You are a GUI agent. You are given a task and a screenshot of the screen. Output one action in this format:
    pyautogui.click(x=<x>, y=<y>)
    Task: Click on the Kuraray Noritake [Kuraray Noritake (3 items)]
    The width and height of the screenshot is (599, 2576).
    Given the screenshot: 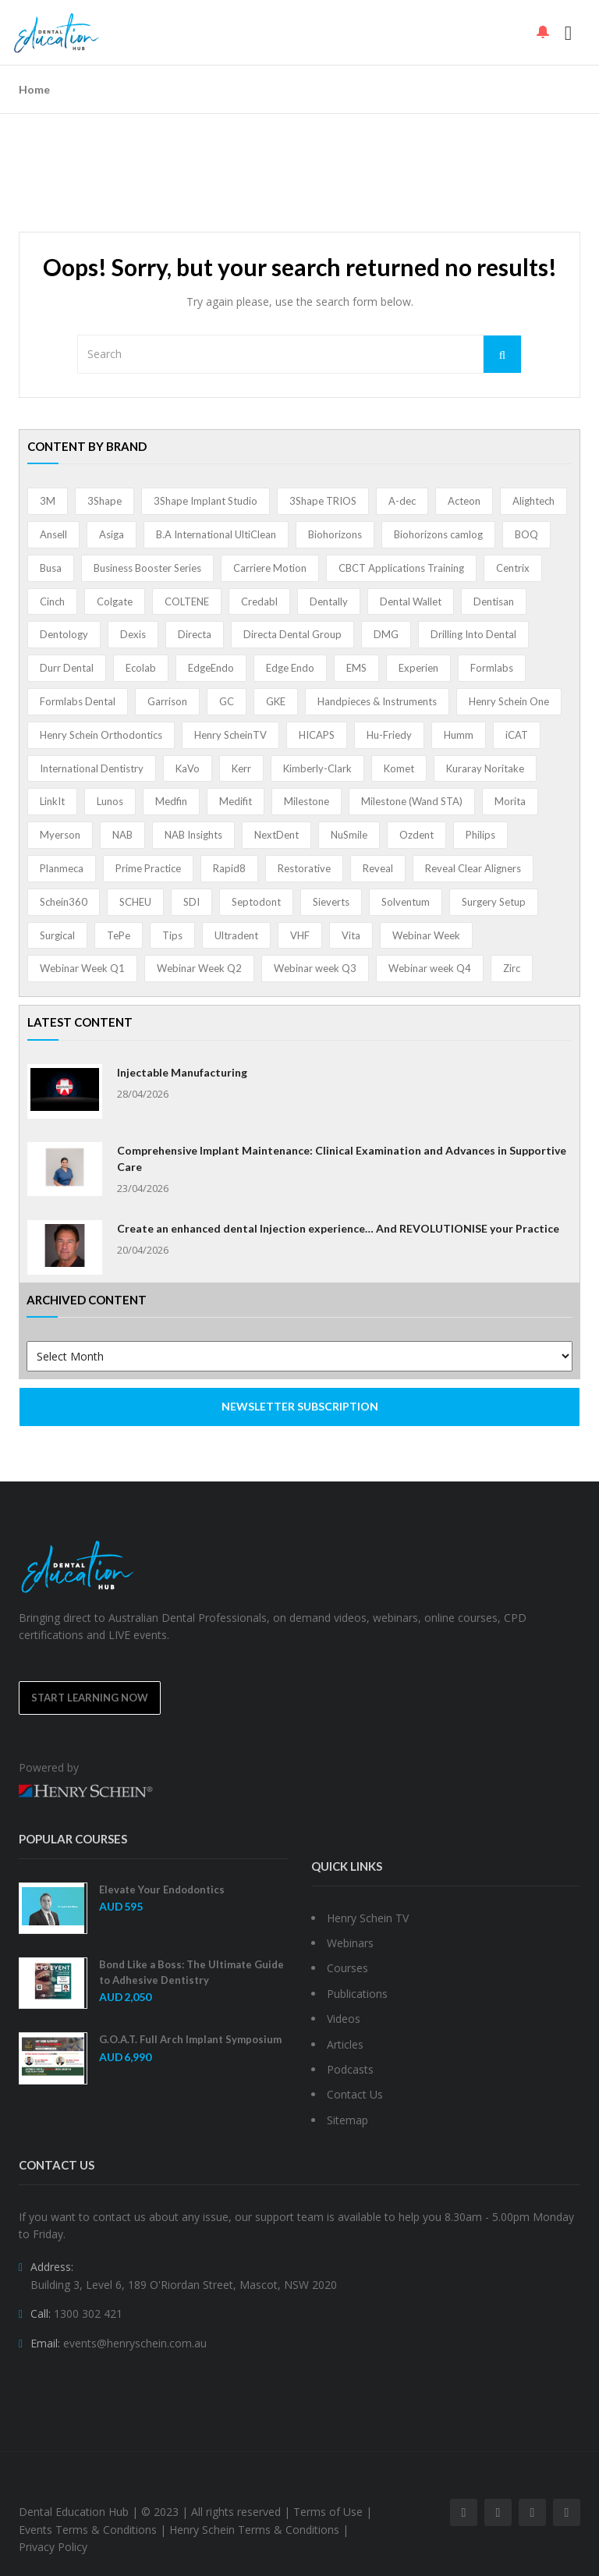 What is the action you would take?
    pyautogui.click(x=485, y=768)
    